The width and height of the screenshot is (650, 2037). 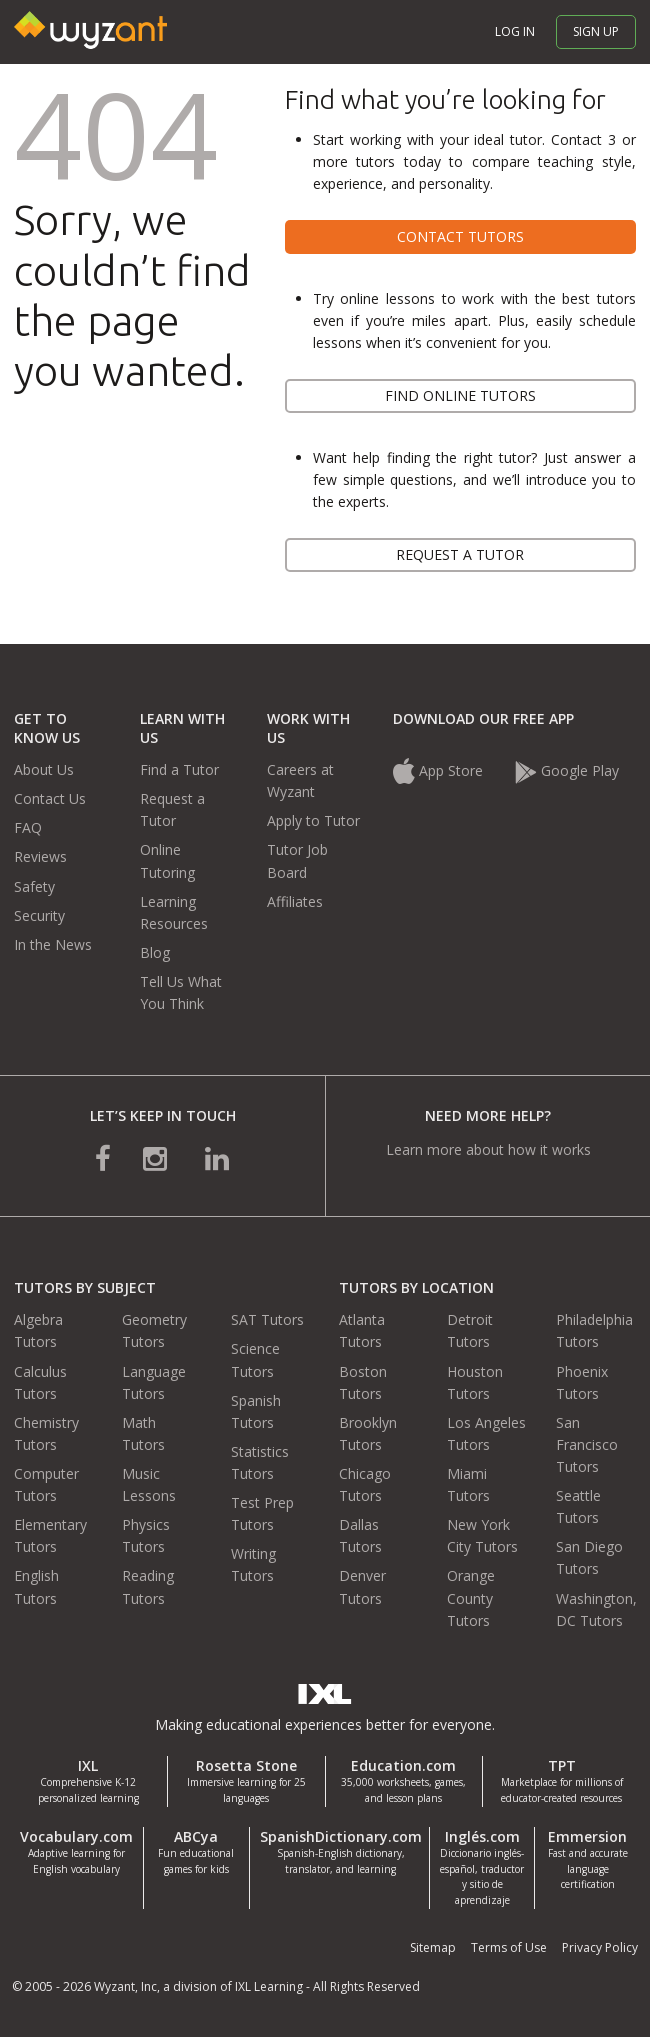 I want to click on SAT Tutors, so click(x=267, y=1319).